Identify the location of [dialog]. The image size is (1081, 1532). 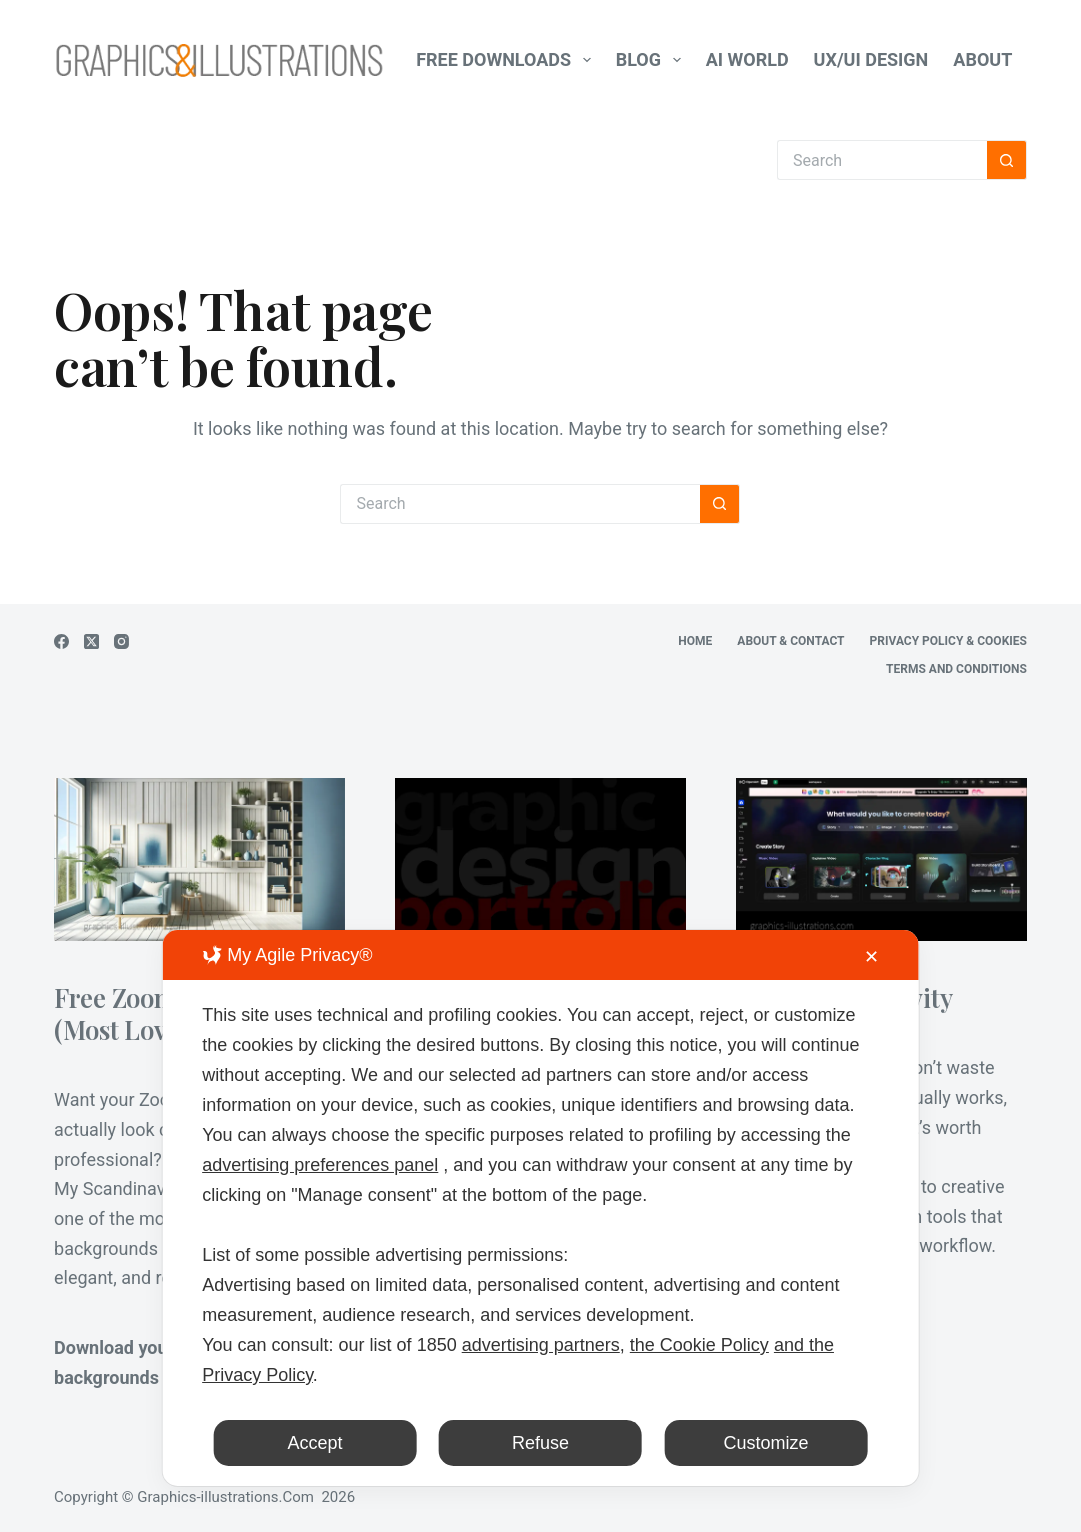
(540, 1208).